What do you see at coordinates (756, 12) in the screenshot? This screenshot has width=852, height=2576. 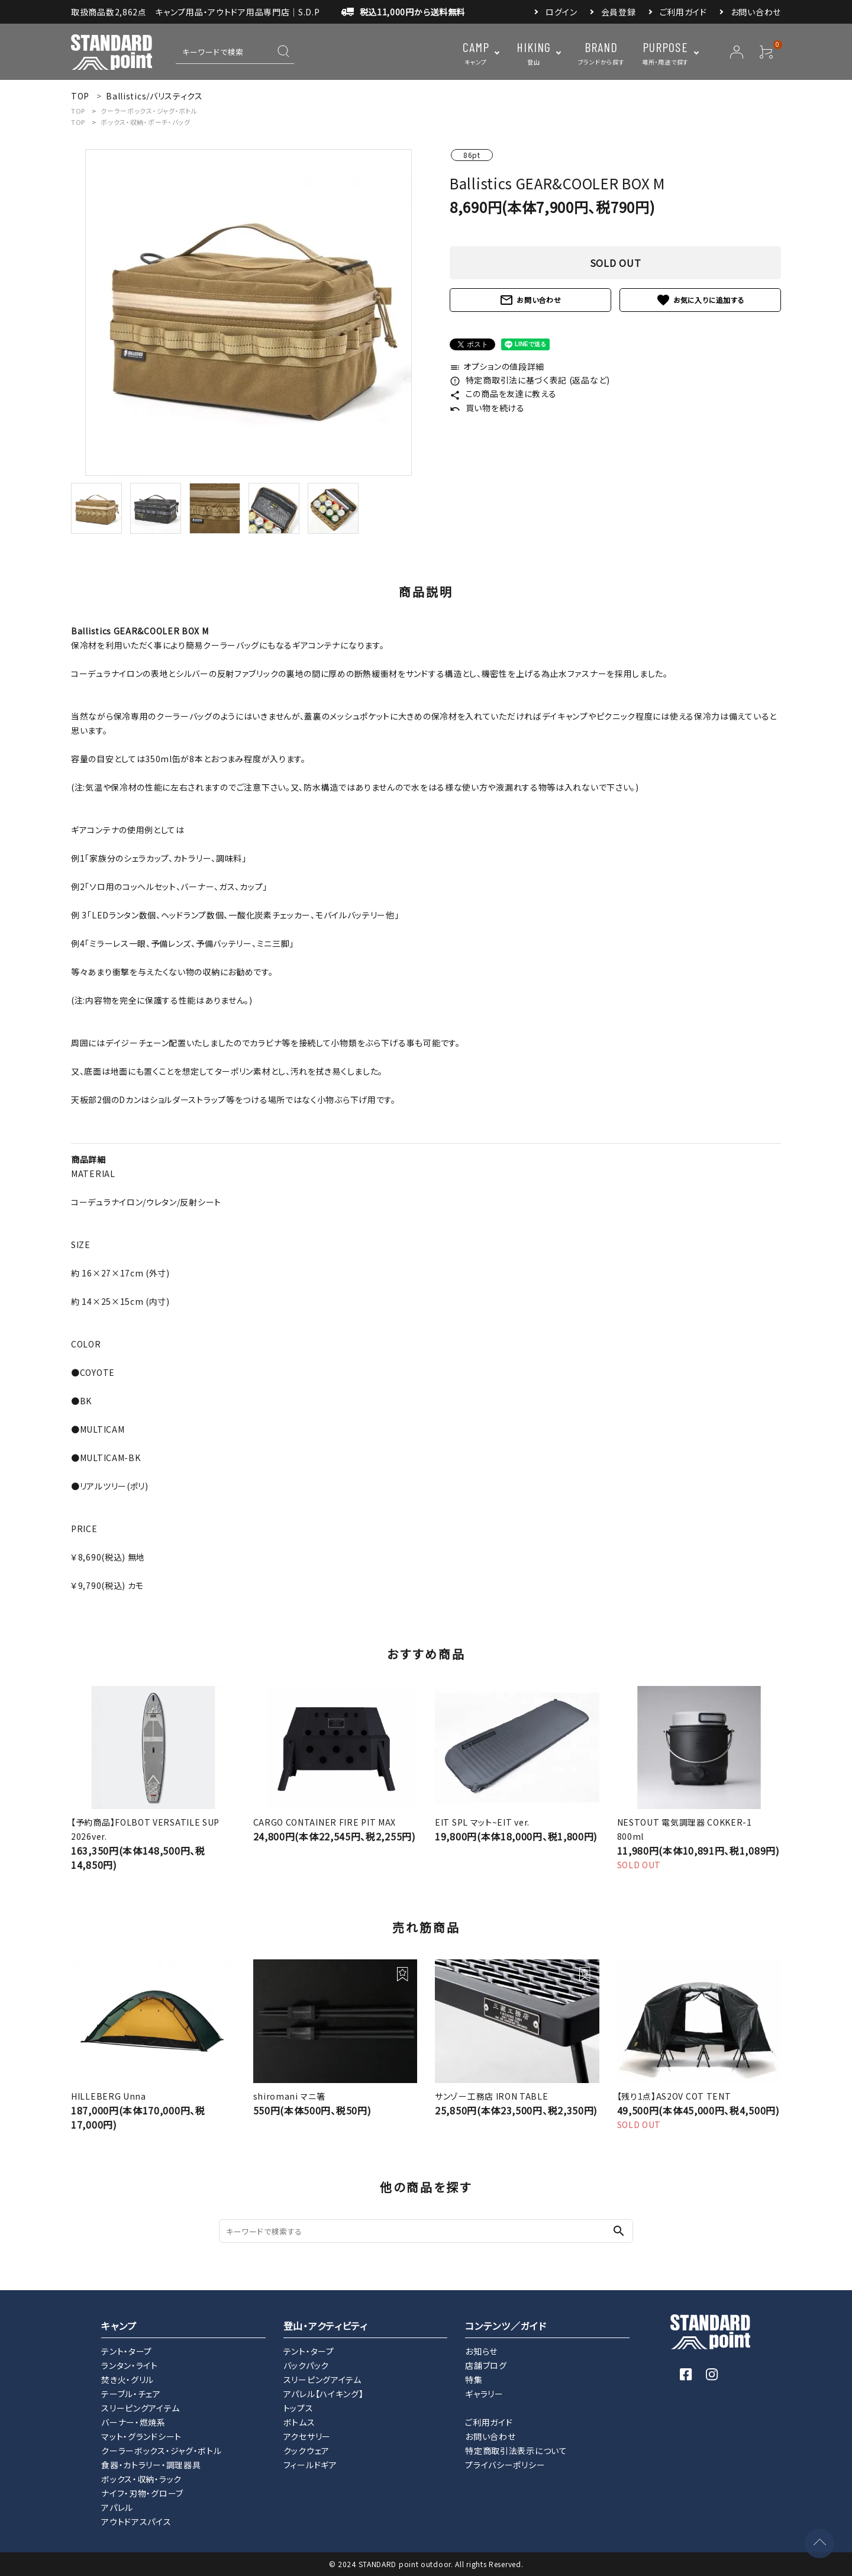 I see `お問い合わせ` at bounding box center [756, 12].